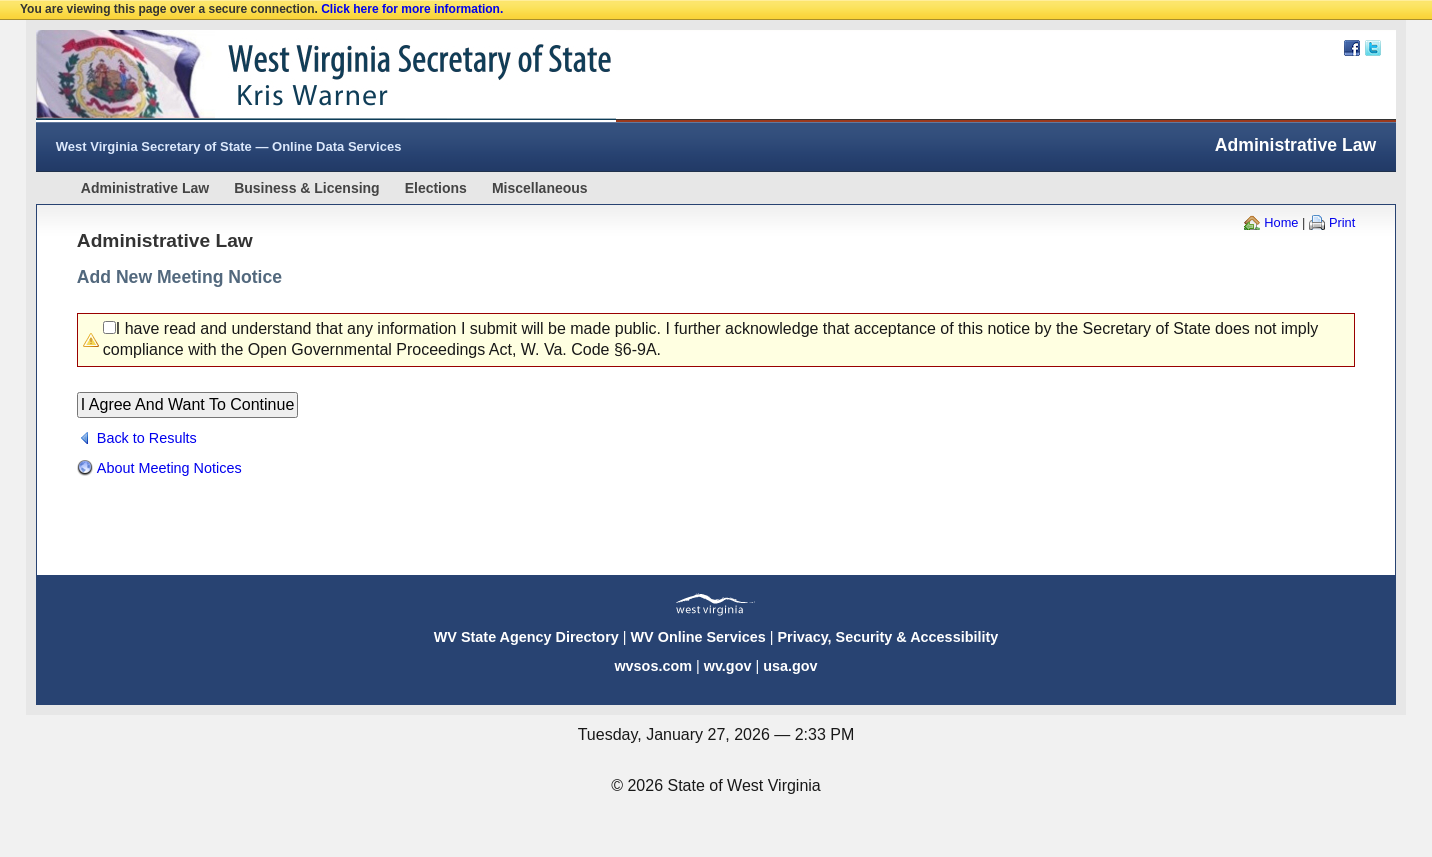  I want to click on Back to Results, so click(147, 438).